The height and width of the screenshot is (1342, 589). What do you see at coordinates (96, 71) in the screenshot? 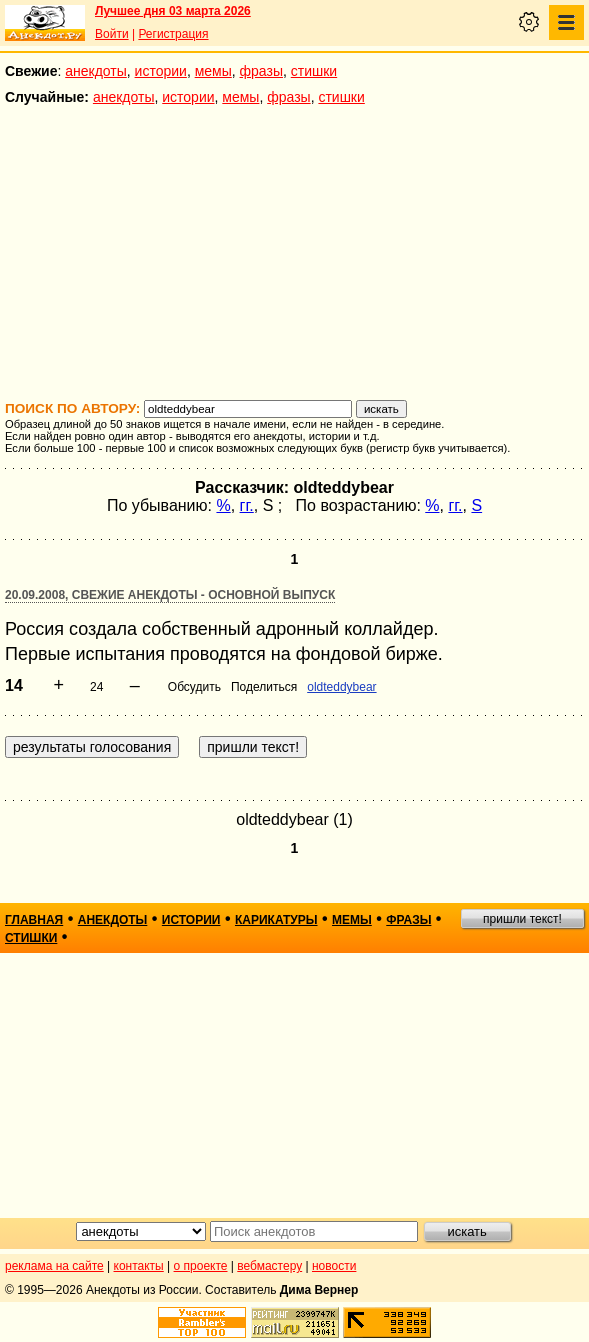
I see `анекдоты` at bounding box center [96, 71].